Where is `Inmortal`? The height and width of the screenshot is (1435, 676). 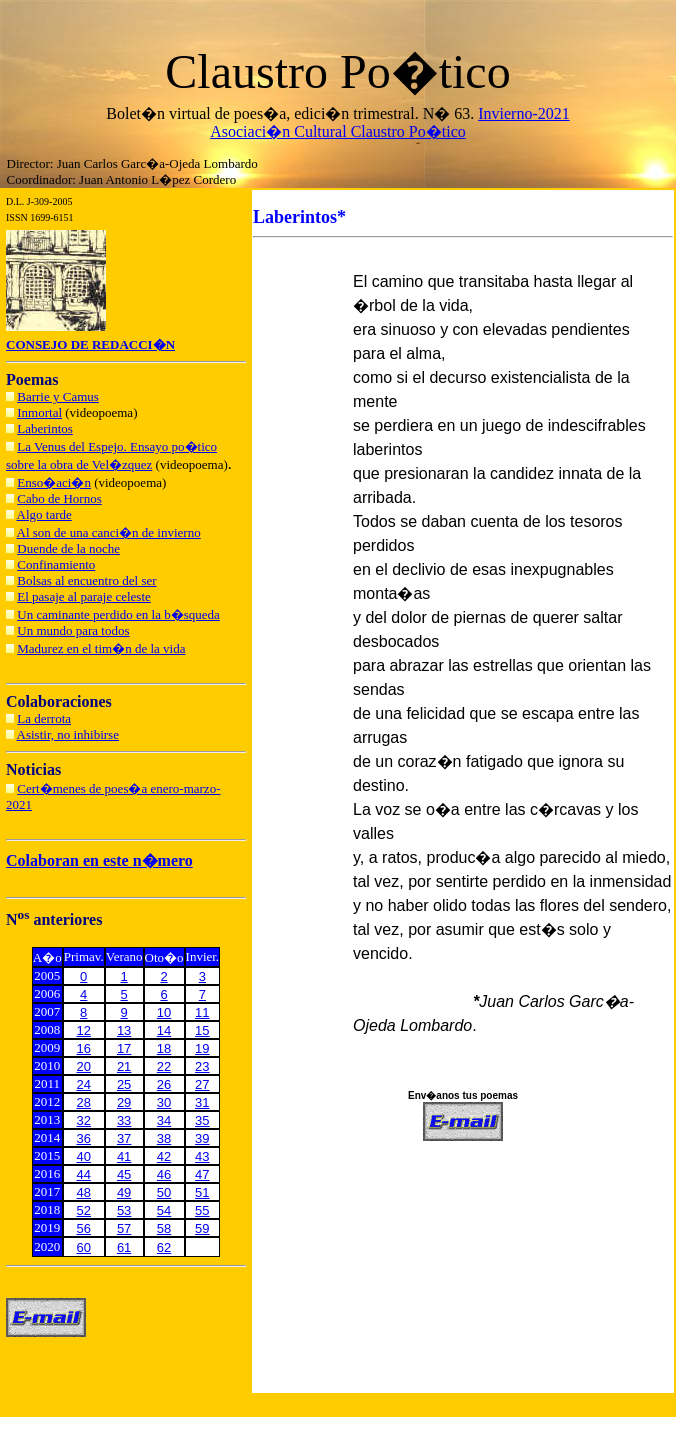 Inmortal is located at coordinates (39, 412).